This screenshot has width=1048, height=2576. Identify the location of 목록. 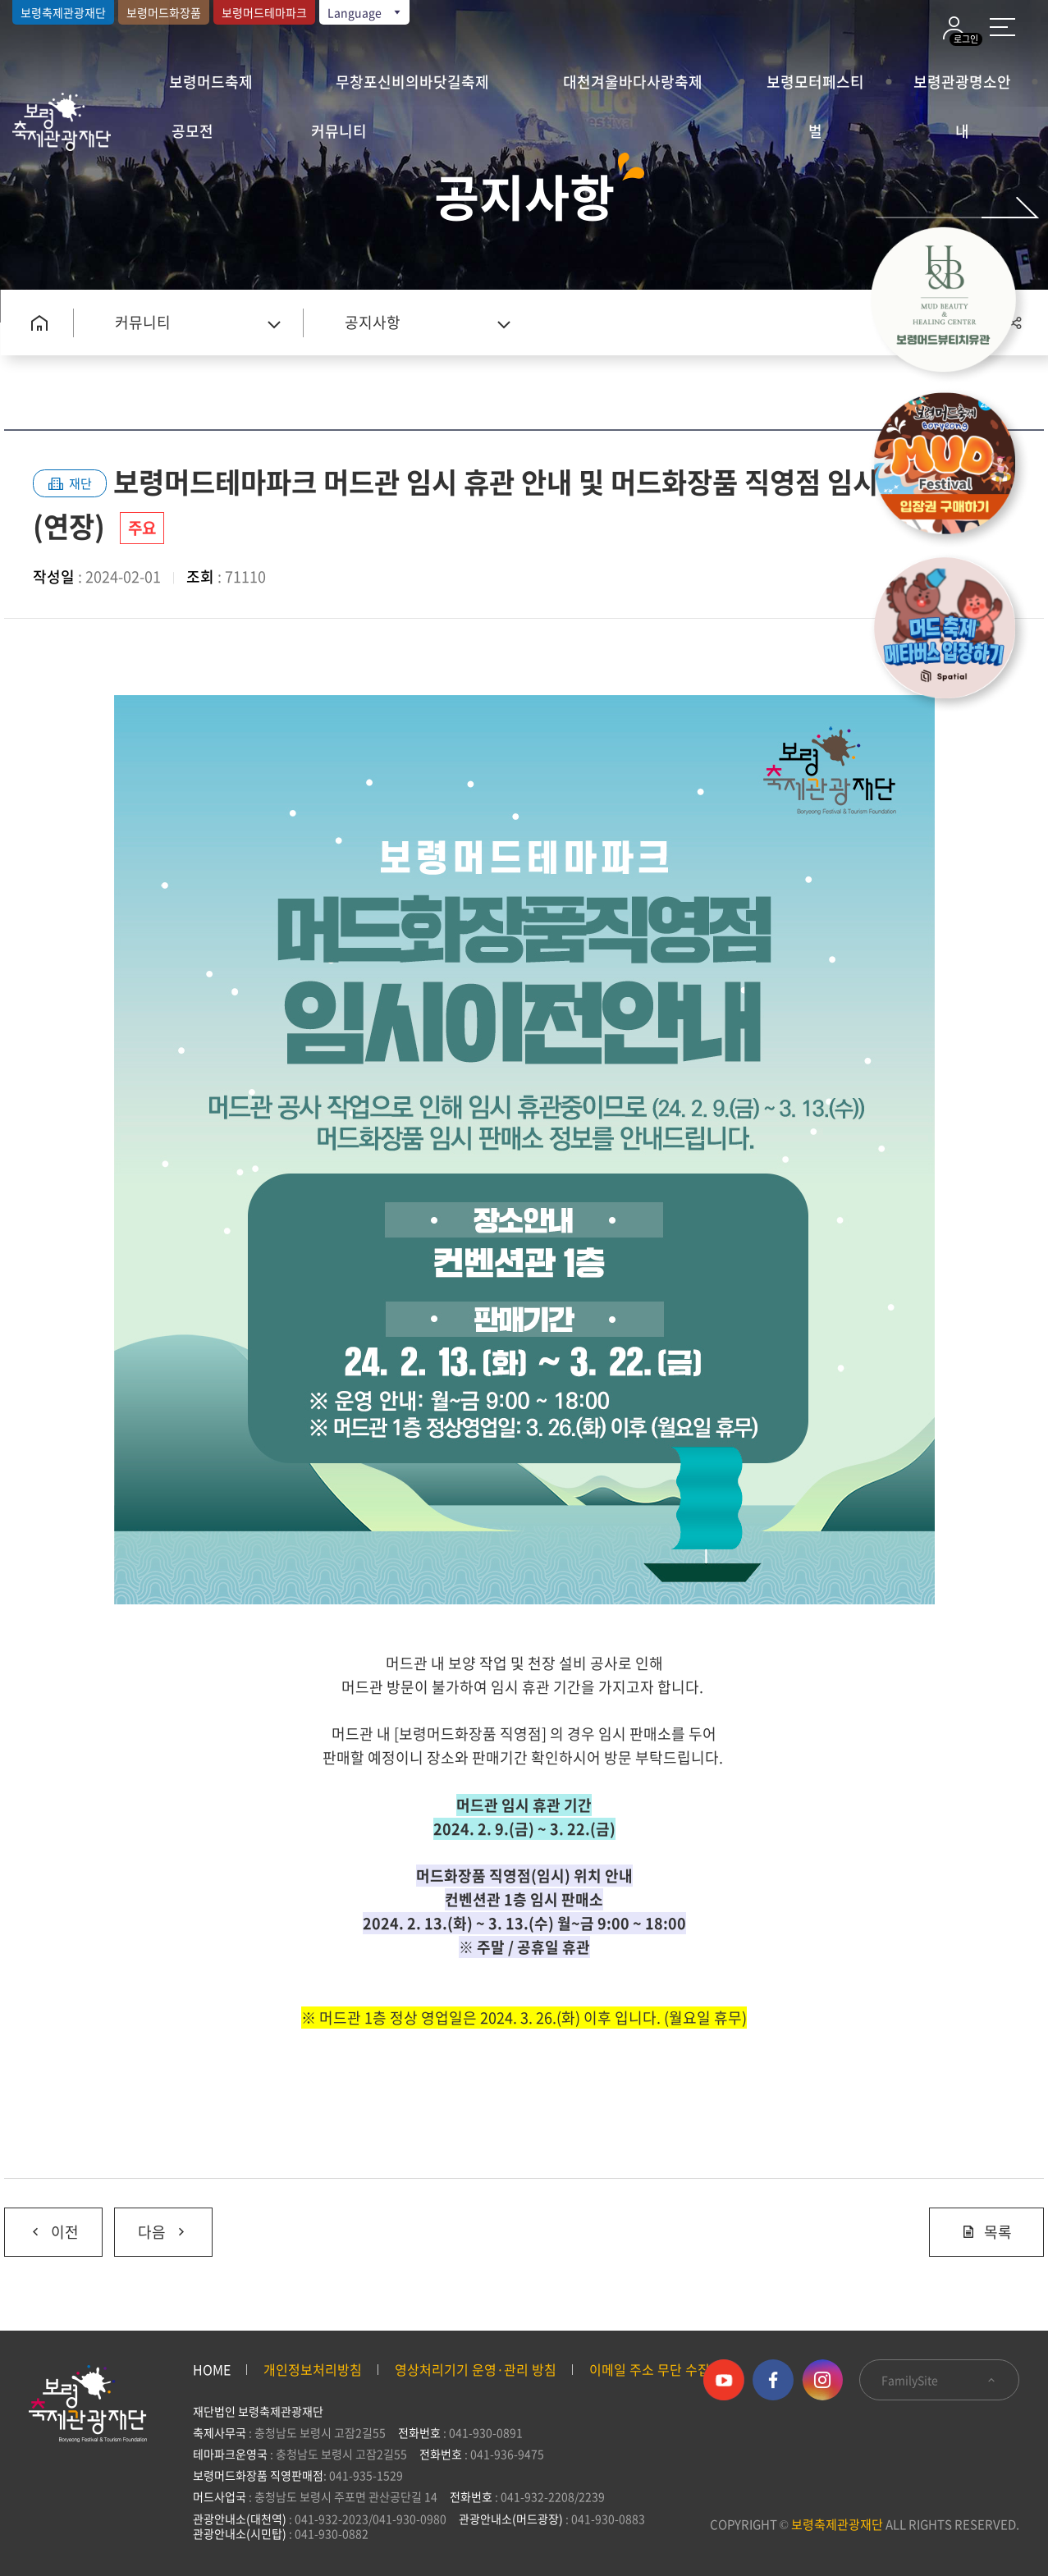
(986, 2232).